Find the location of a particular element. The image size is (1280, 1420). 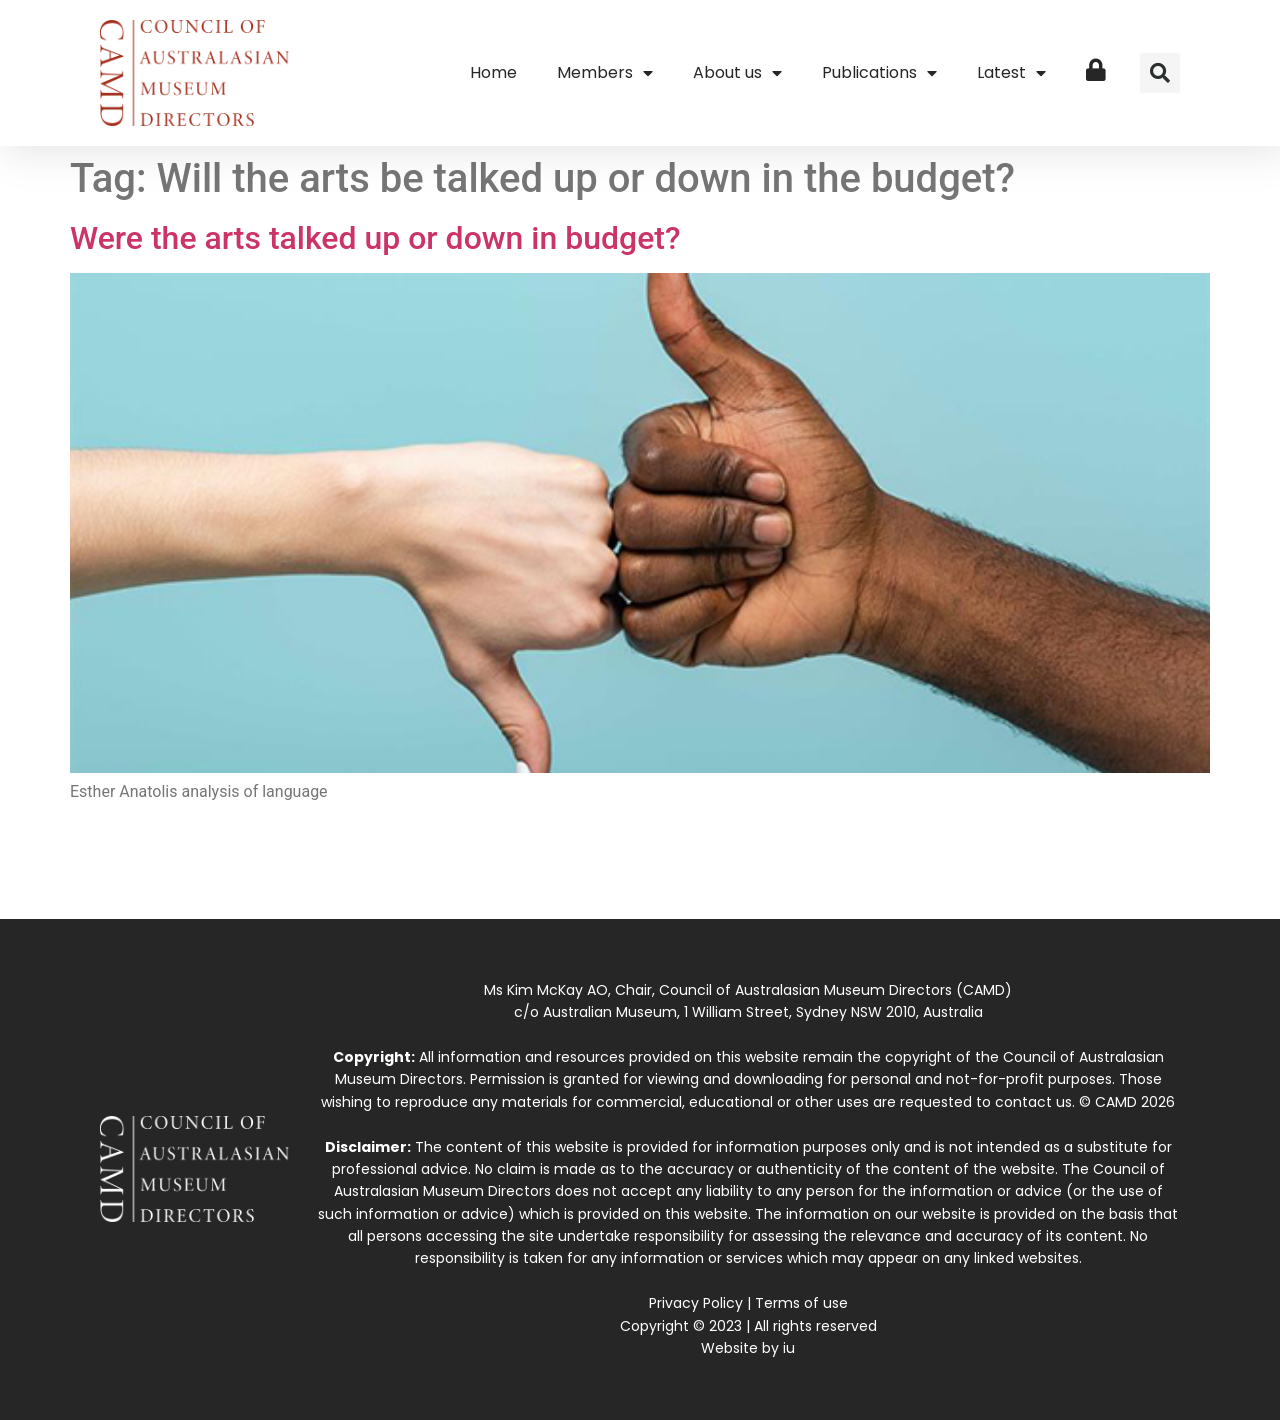

Latest is located at coordinates (1011, 73).